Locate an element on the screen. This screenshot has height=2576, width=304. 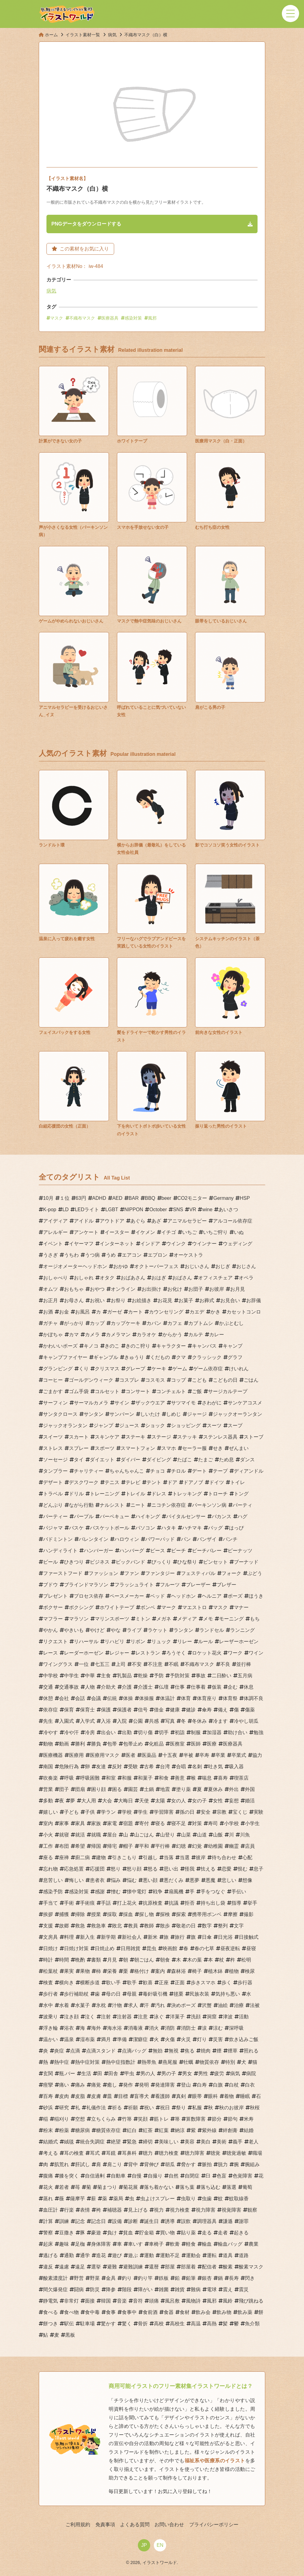
キャンプ is located at coordinates (232, 1346).